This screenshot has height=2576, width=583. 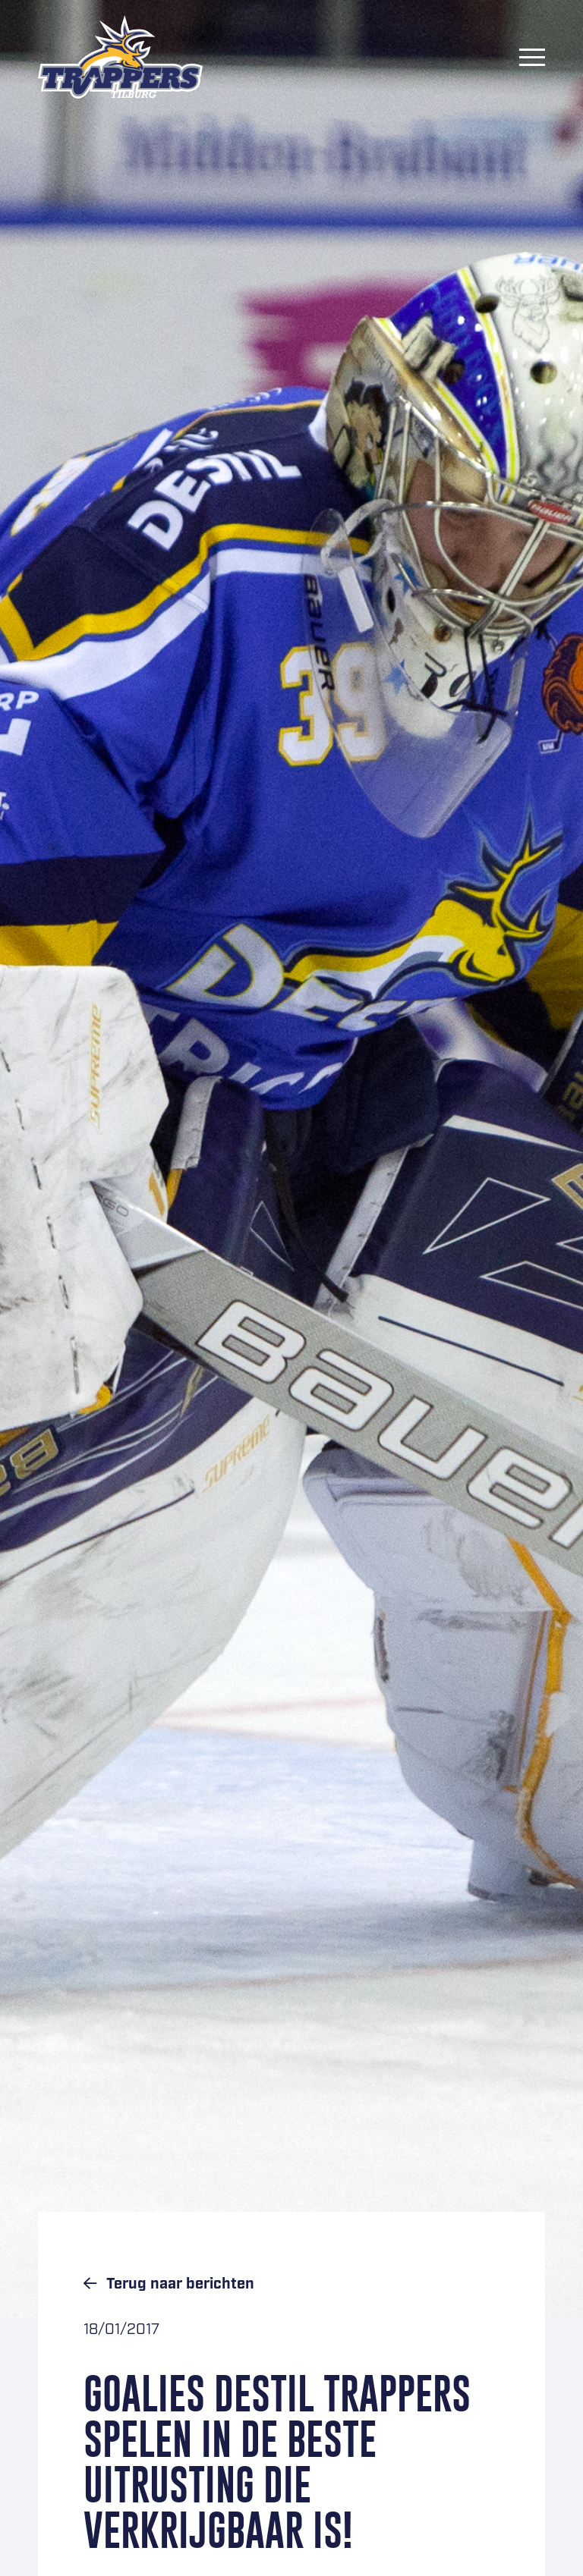 What do you see at coordinates (532, 57) in the screenshot?
I see `[Menu]` at bounding box center [532, 57].